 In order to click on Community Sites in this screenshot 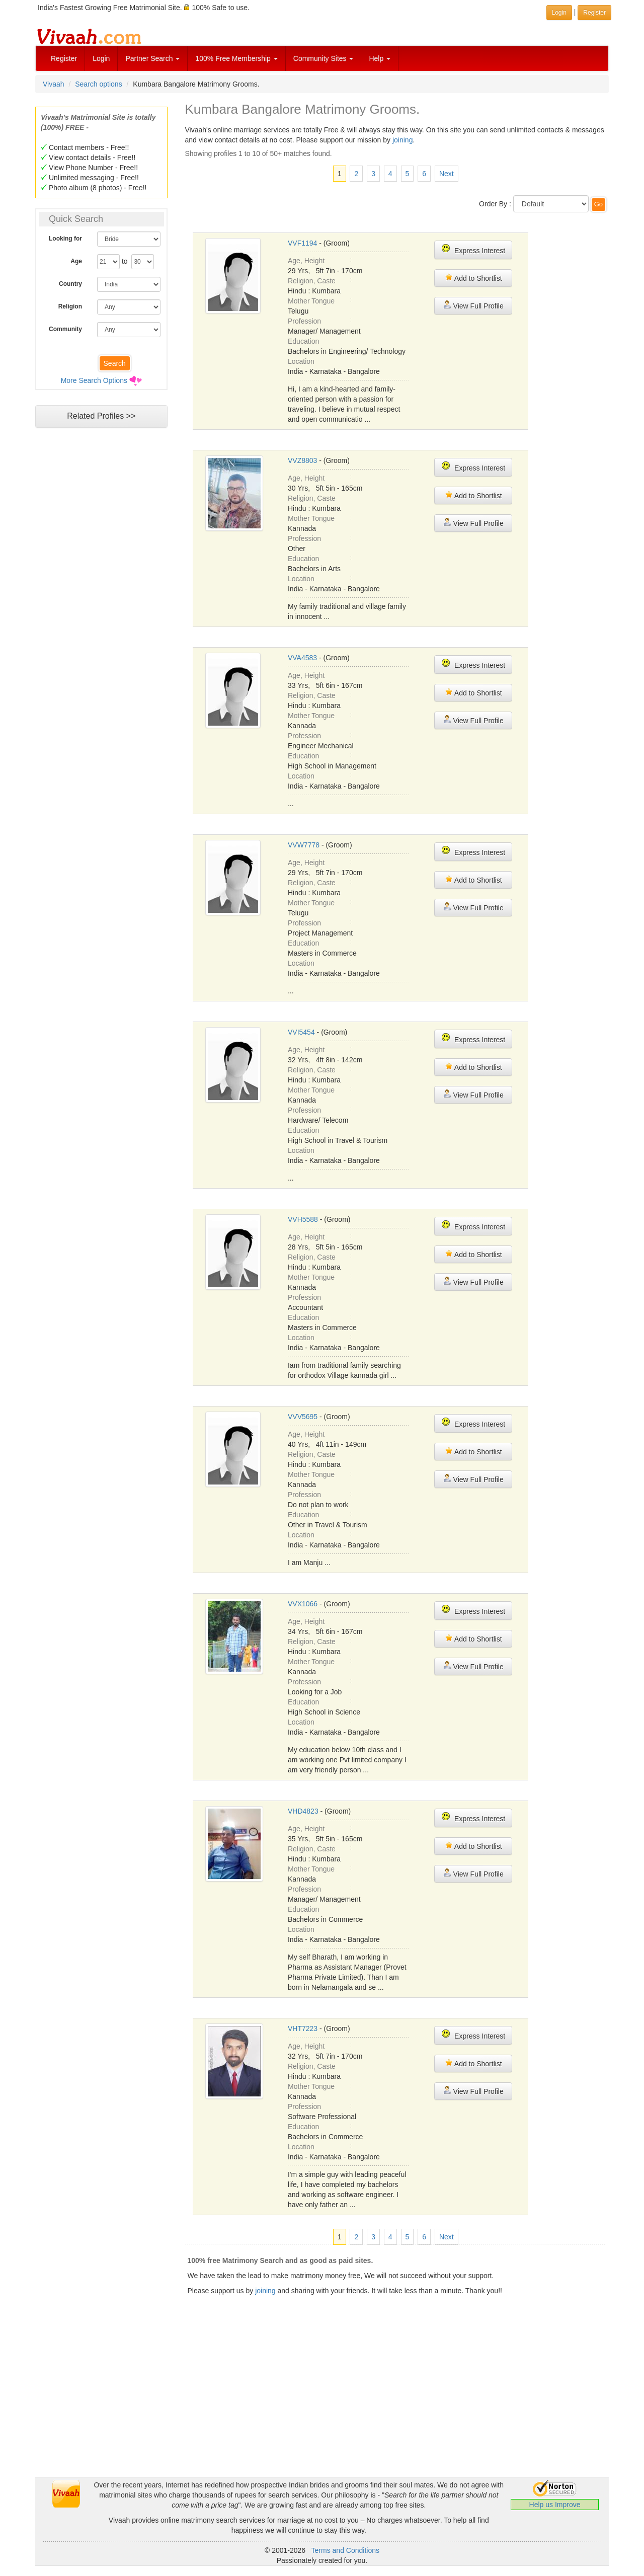, I will do `click(323, 58)`.